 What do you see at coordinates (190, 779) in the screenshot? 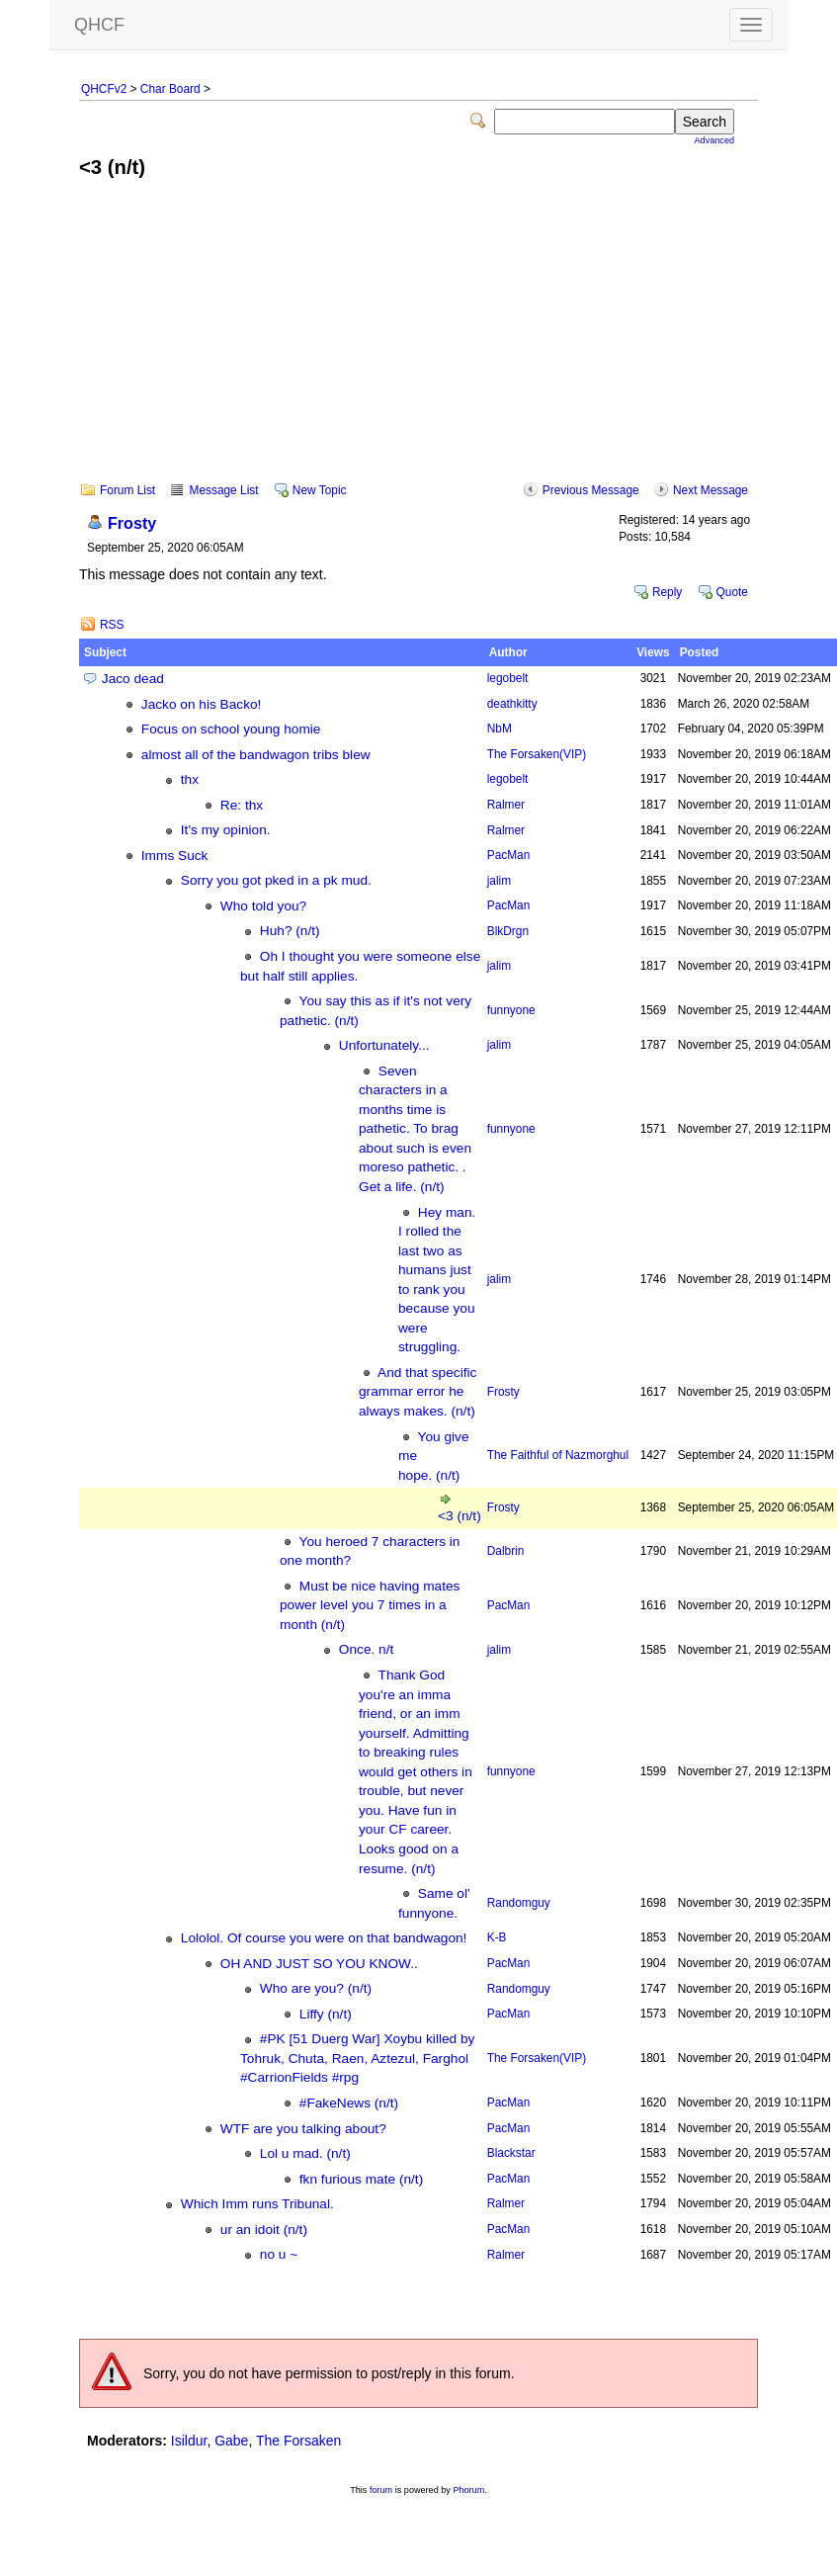
I see `thx` at bounding box center [190, 779].